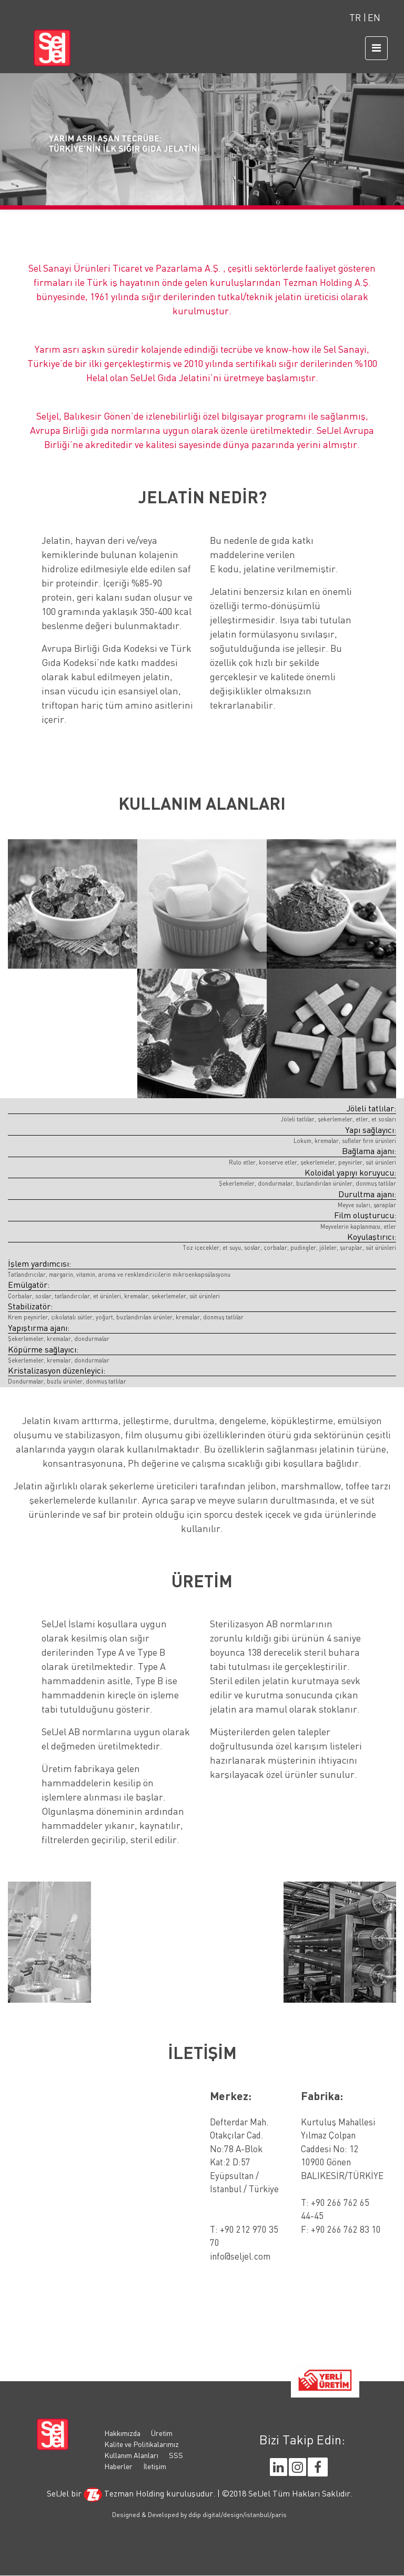 The width and height of the screenshot is (404, 2576). What do you see at coordinates (64, 2493) in the screenshot?
I see `SelJel bir` at bounding box center [64, 2493].